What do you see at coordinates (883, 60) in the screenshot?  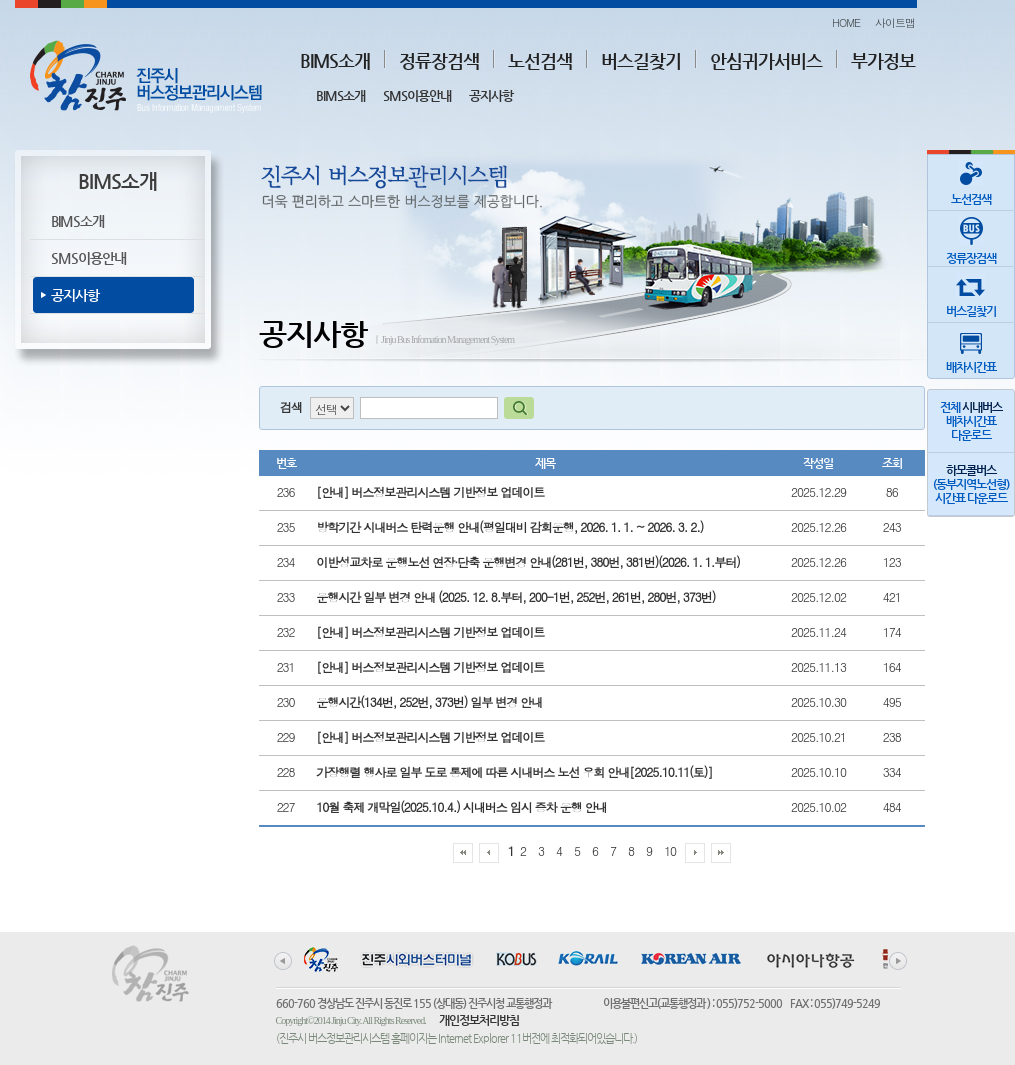 I see `부가정보` at bounding box center [883, 60].